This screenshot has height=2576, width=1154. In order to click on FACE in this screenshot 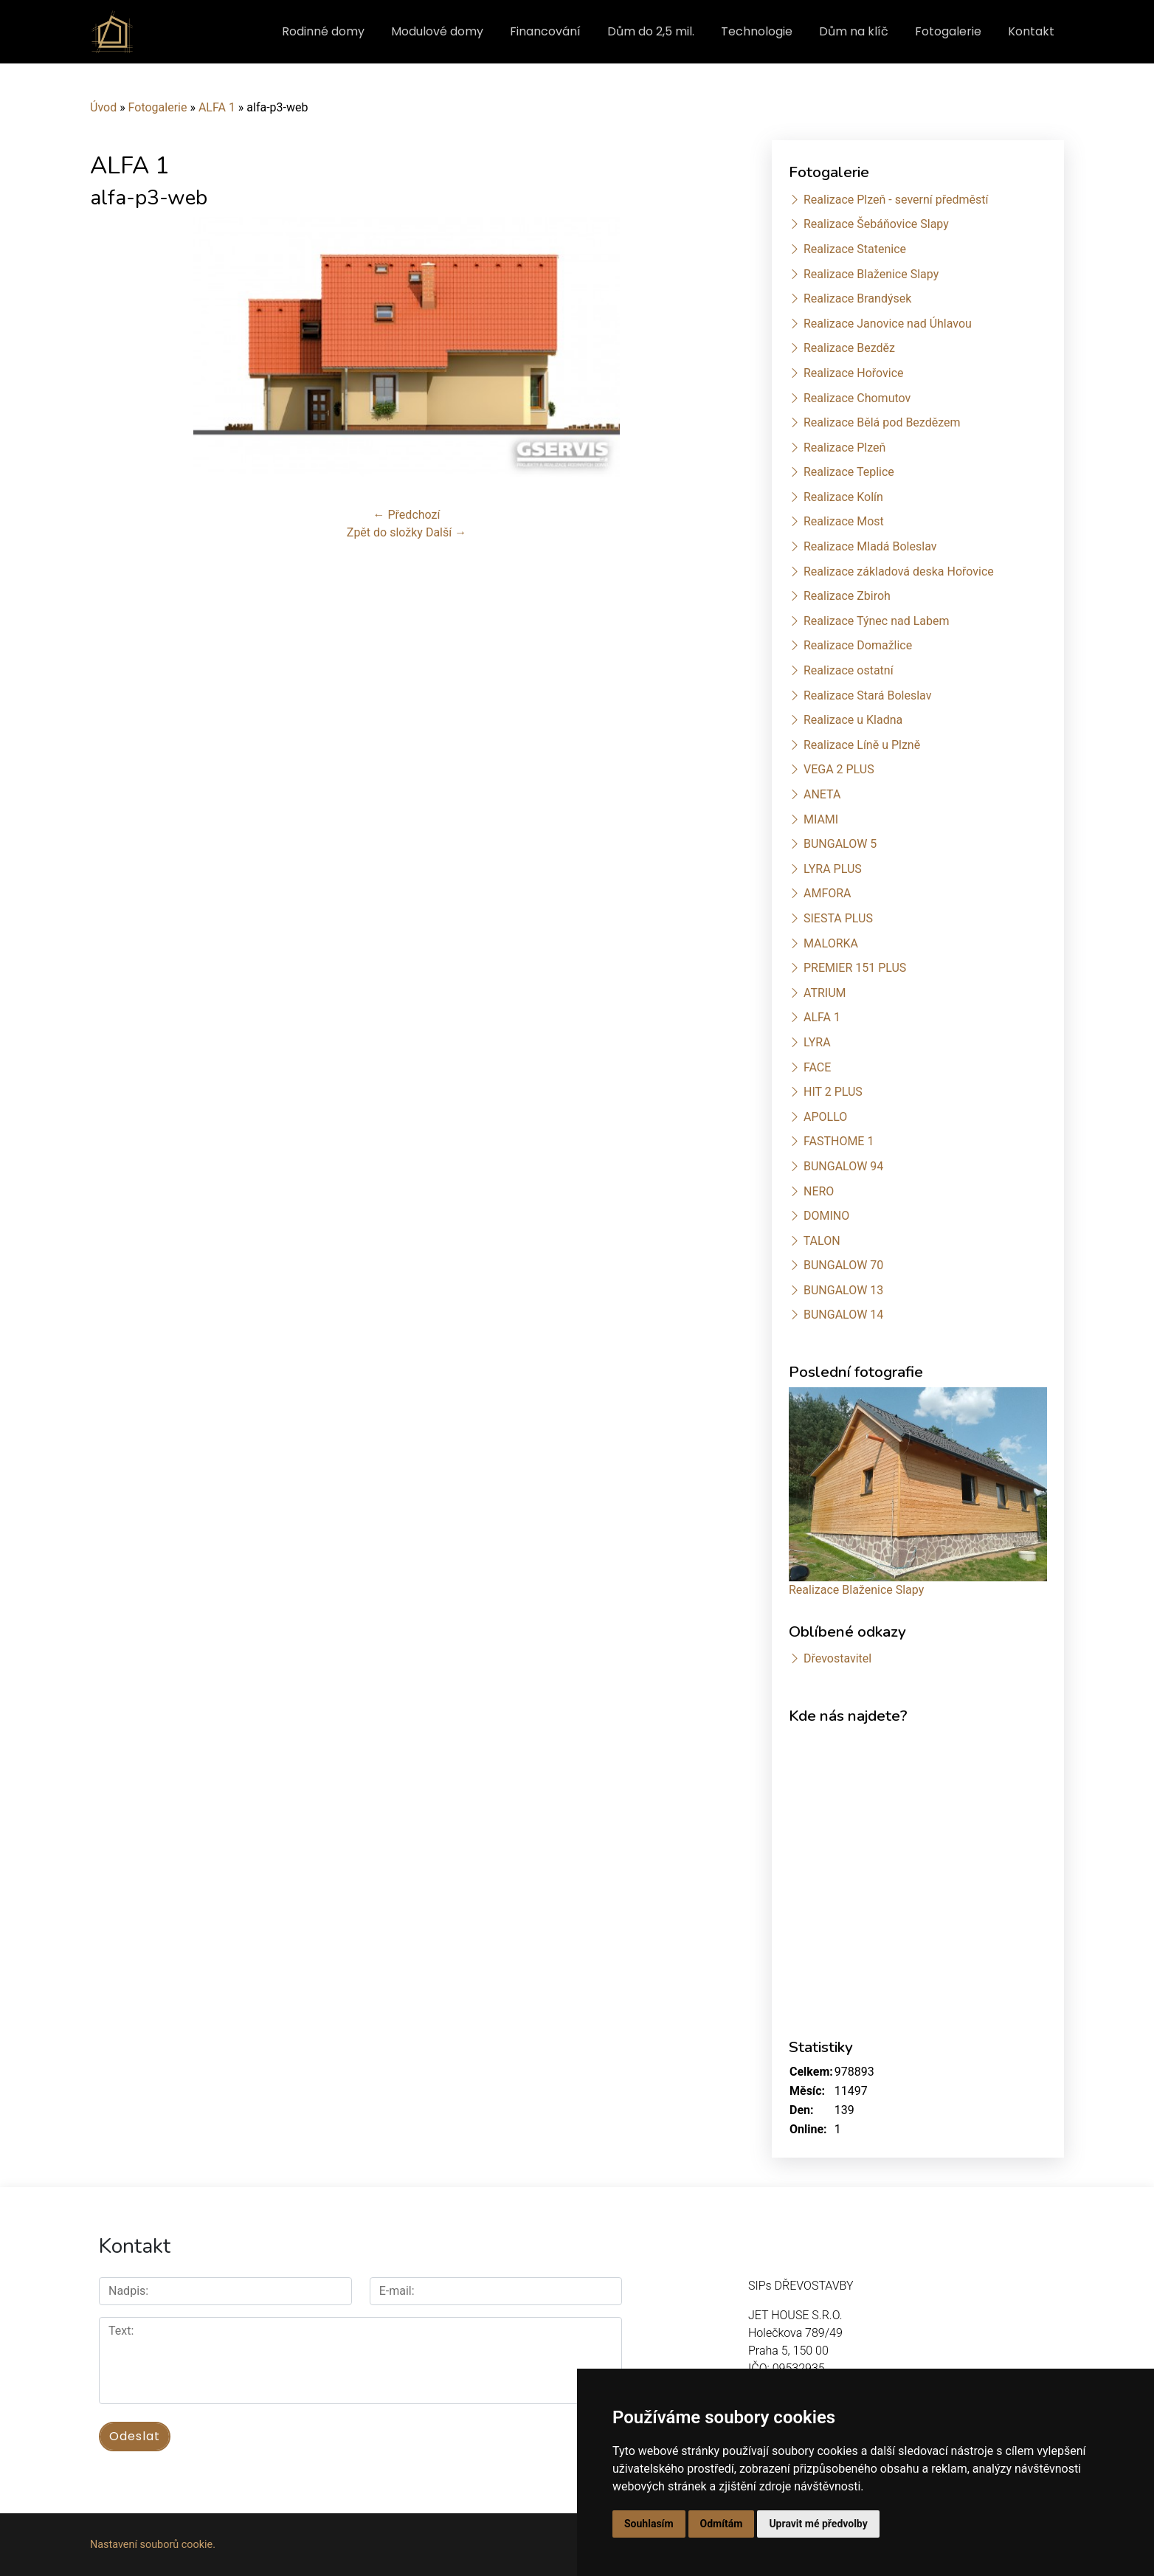, I will do `click(817, 1067)`.